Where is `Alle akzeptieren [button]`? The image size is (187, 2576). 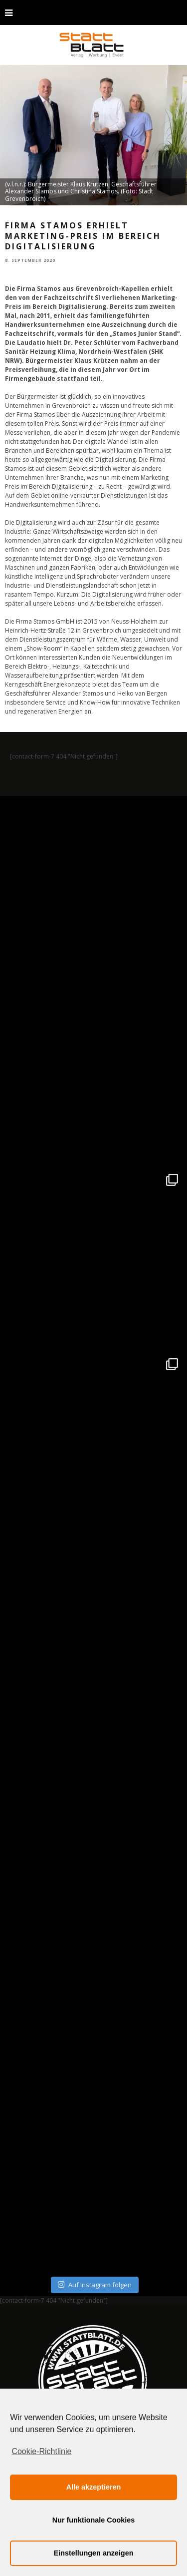 Alle akzeptieren [button] is located at coordinates (93, 2487).